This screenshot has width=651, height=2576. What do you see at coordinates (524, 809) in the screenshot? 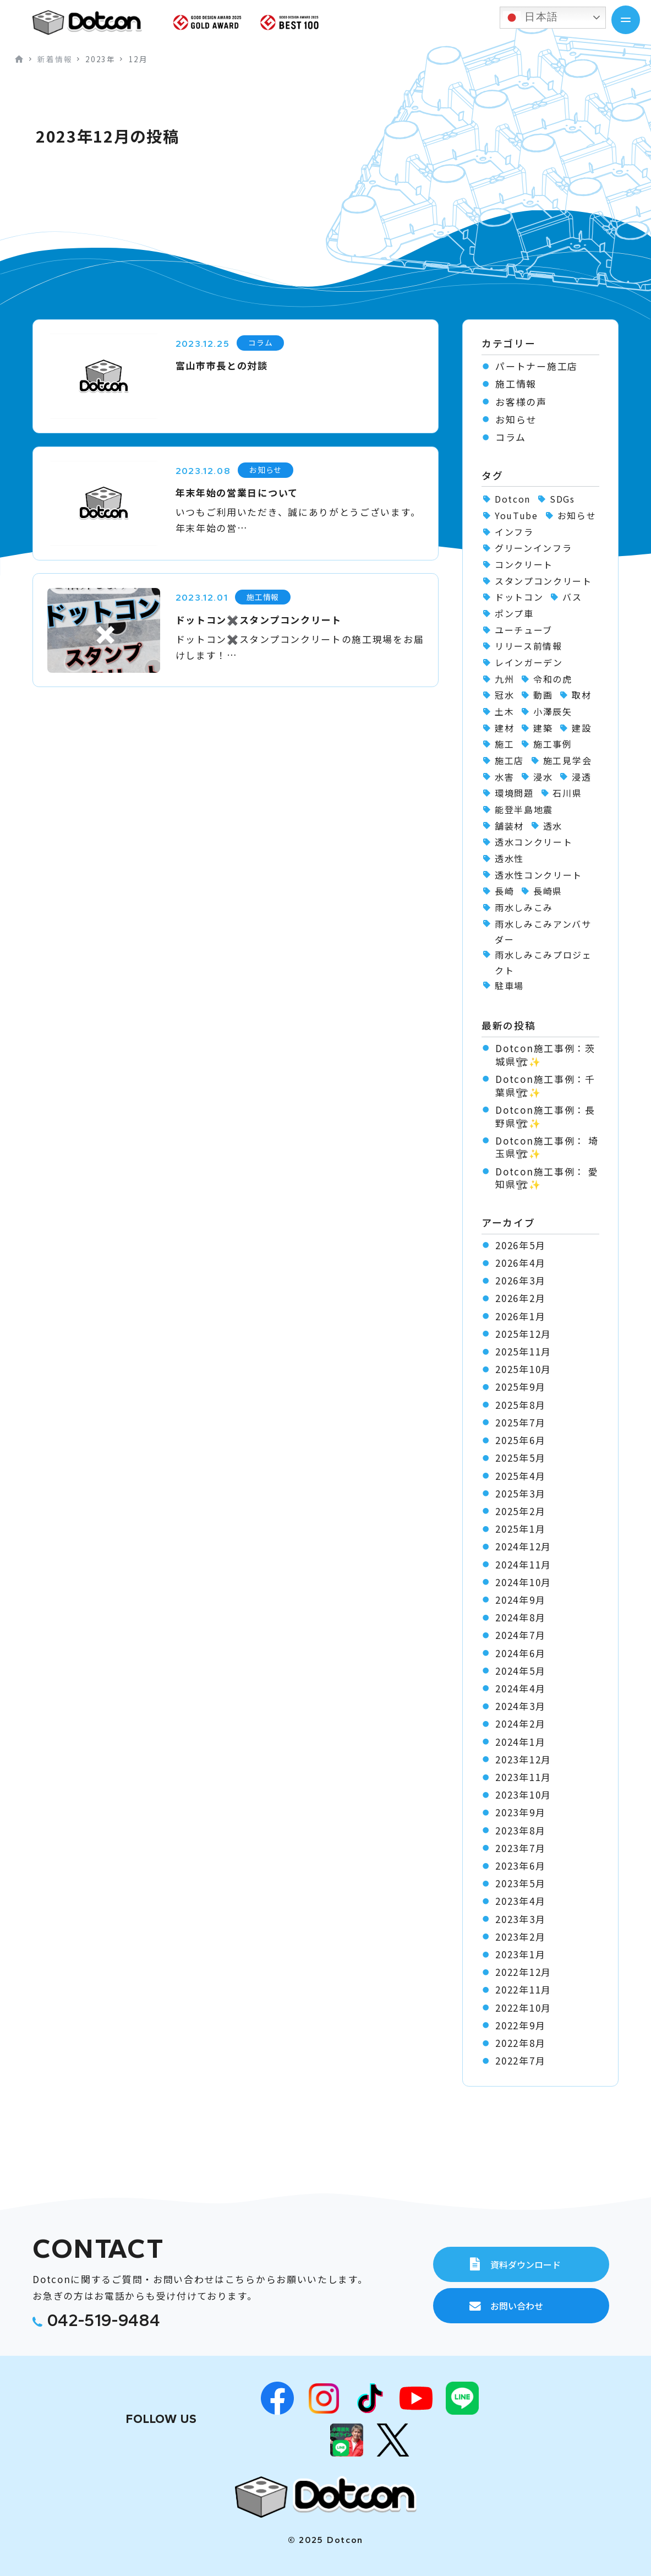
I see `能登半島地震 [能登半島地震 (1個の項目)]` at bounding box center [524, 809].